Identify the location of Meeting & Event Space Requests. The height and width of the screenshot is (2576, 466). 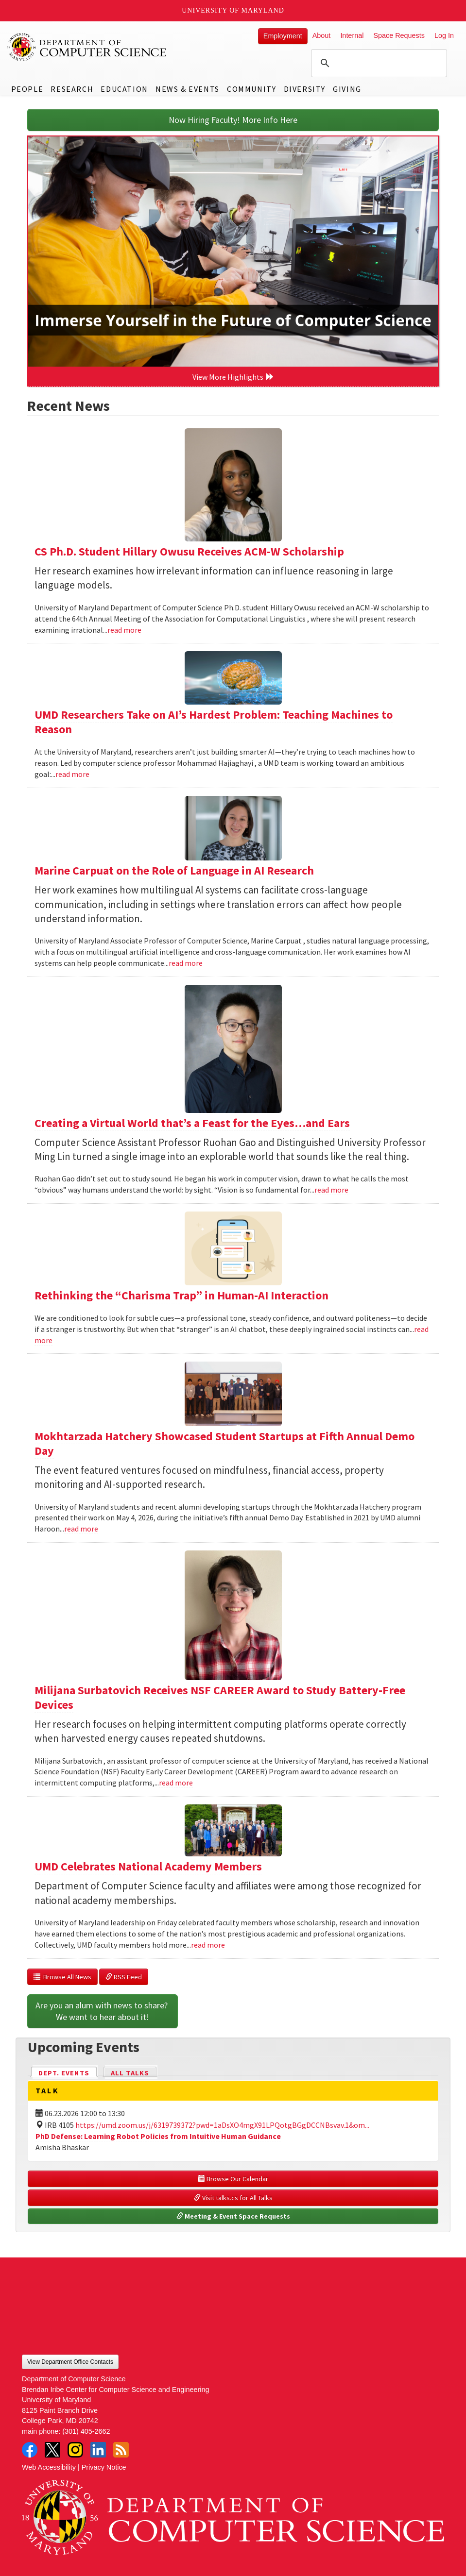
(233, 2216).